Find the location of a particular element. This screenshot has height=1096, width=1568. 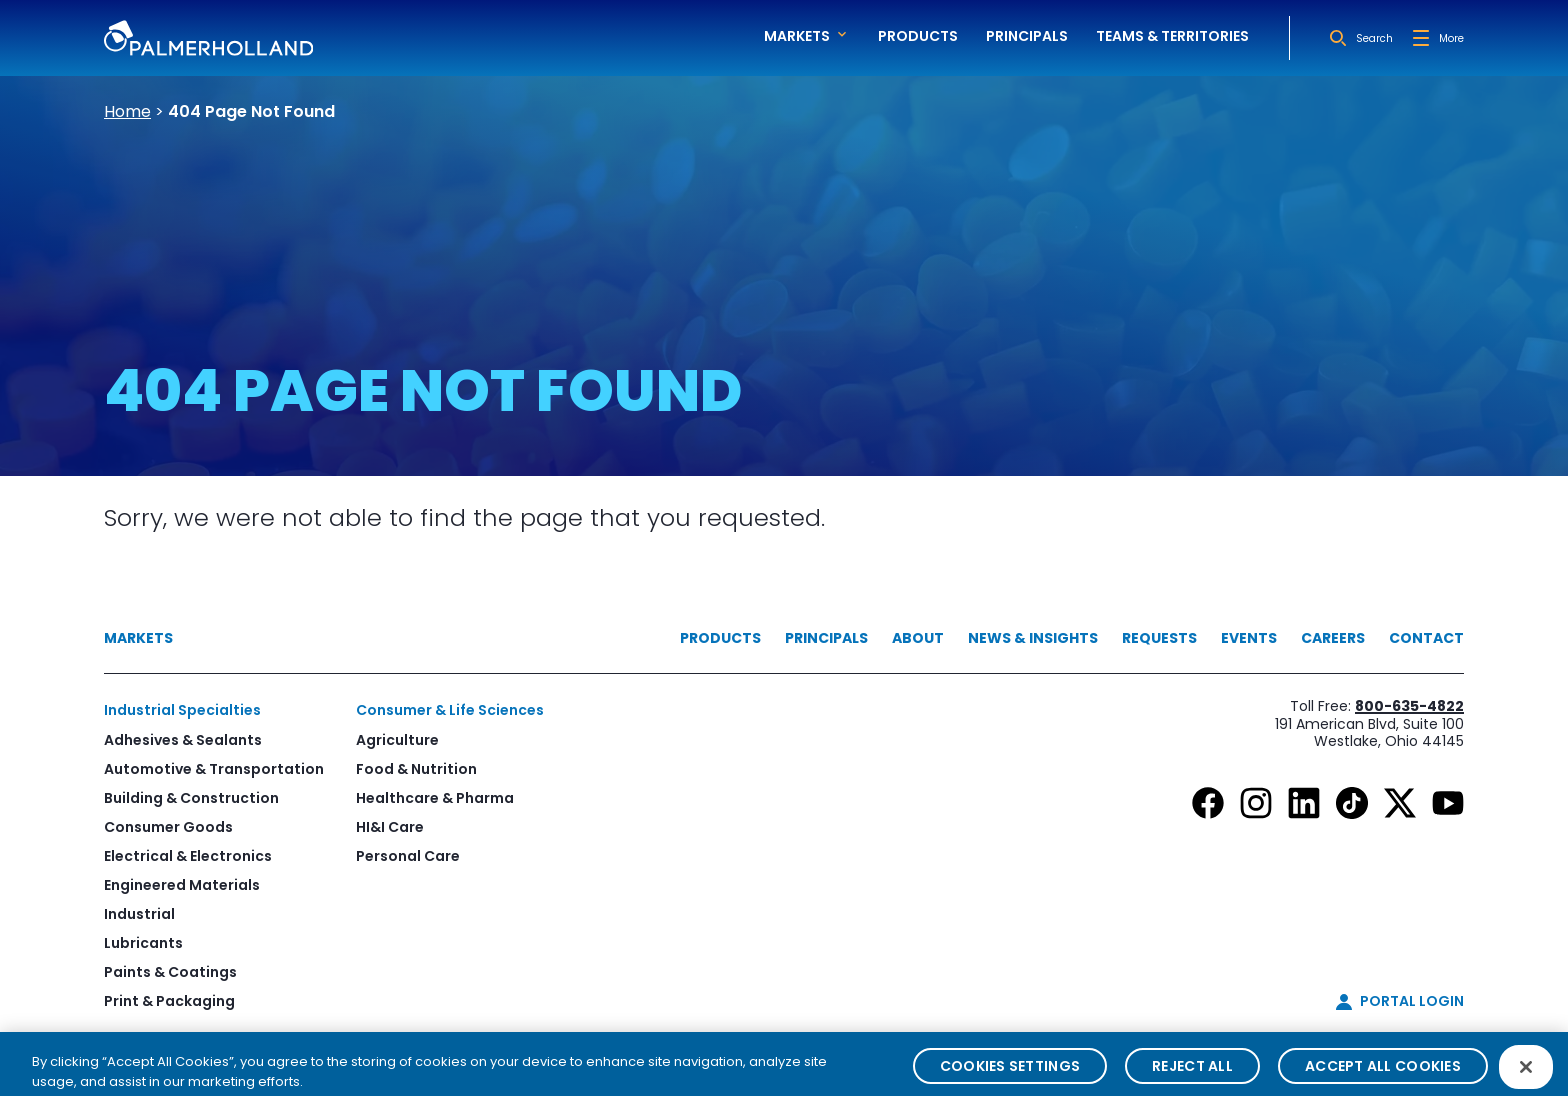

Home is located at coordinates (127, 111).